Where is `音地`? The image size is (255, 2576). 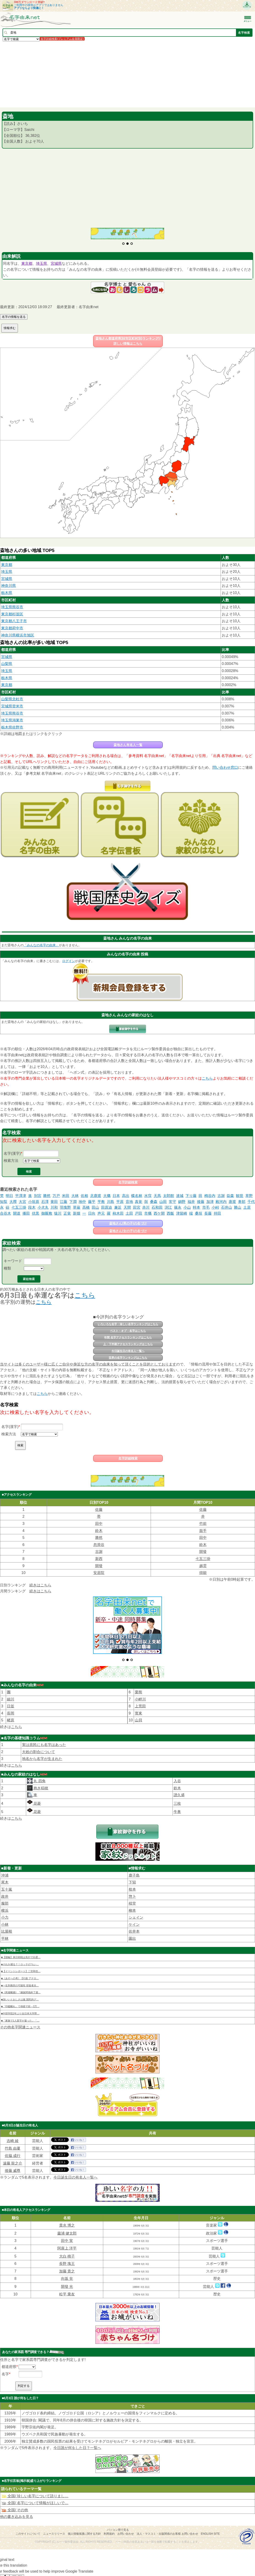
音地 is located at coordinates (129, 1202).